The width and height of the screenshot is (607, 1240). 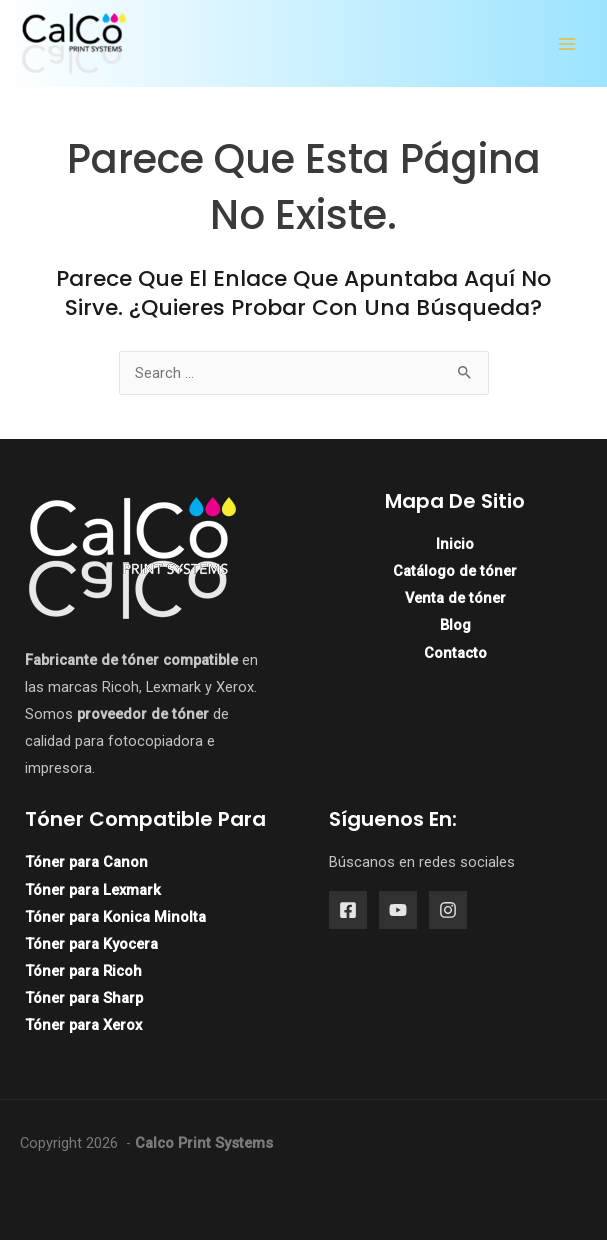 I want to click on [Instagram], so click(x=448, y=910).